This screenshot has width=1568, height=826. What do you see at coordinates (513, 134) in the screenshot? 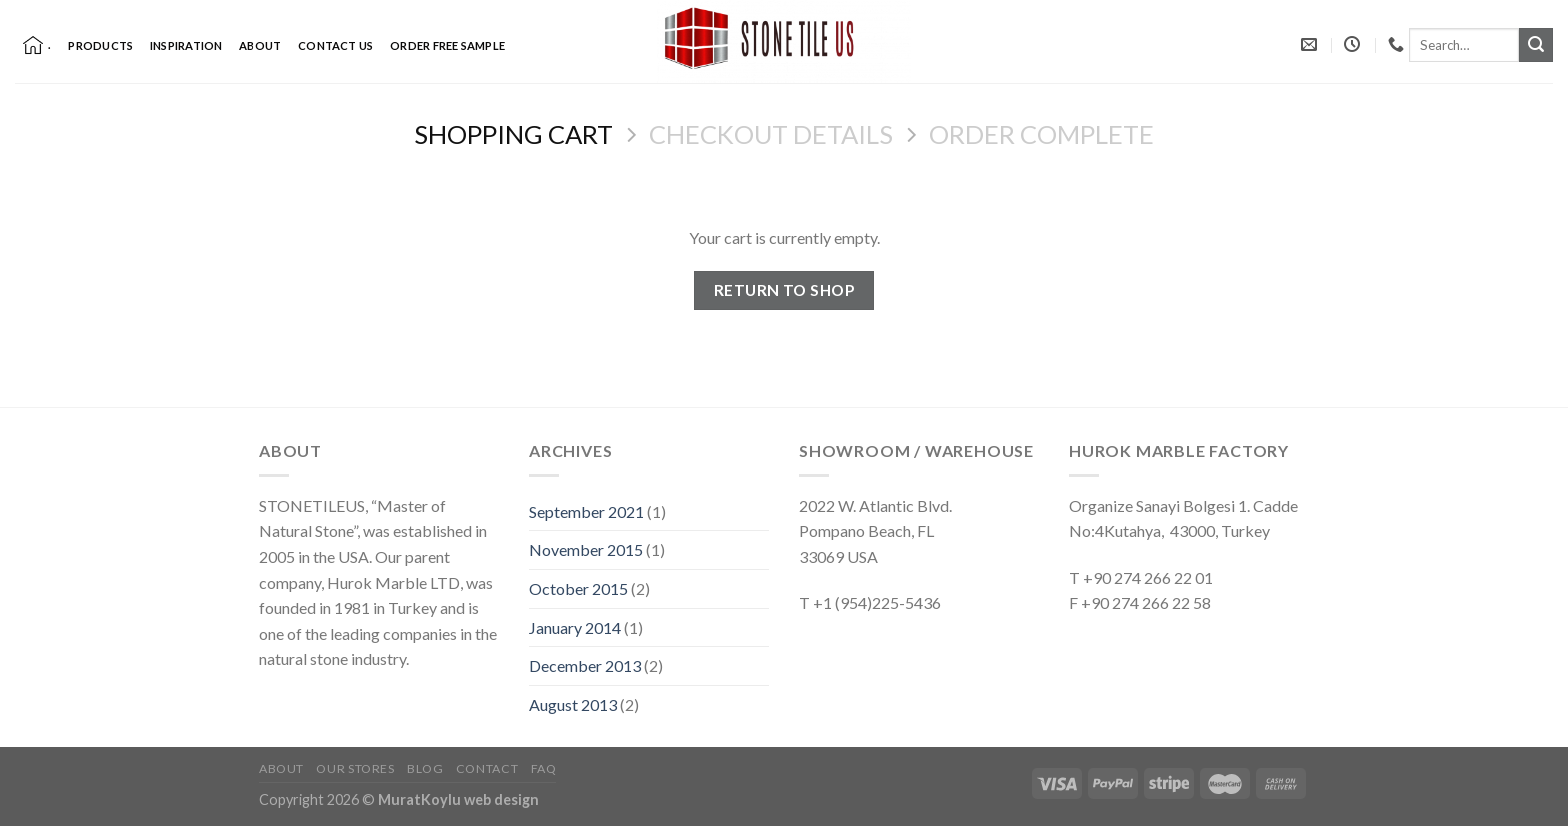
I see `Shopping Cart` at bounding box center [513, 134].